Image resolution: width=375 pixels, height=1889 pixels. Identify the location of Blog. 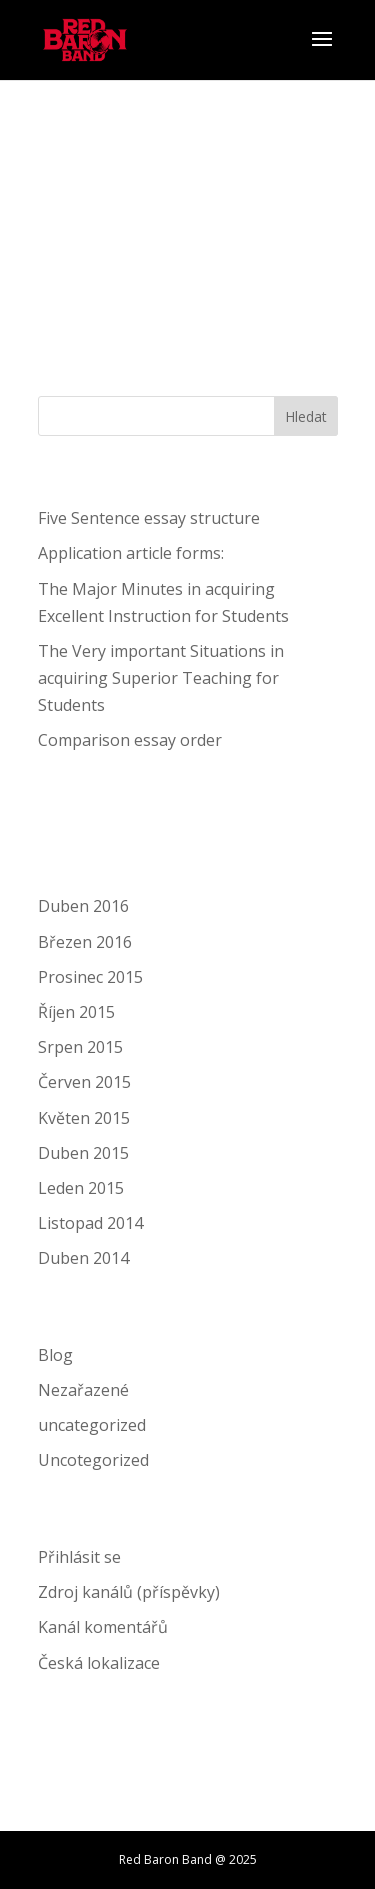
(55, 1355).